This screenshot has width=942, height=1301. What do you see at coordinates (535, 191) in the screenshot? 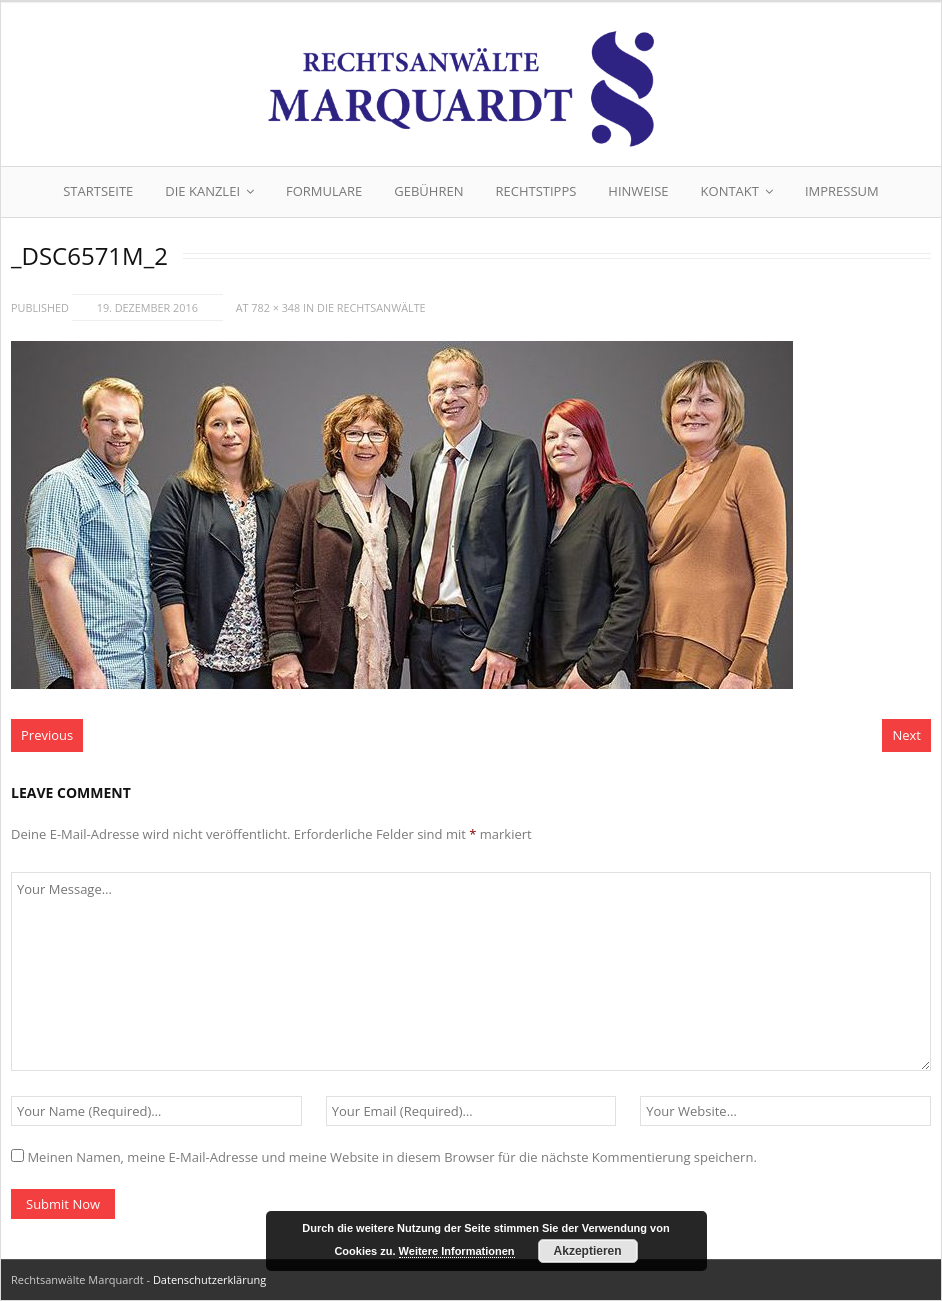
I see `Rechtstipps` at bounding box center [535, 191].